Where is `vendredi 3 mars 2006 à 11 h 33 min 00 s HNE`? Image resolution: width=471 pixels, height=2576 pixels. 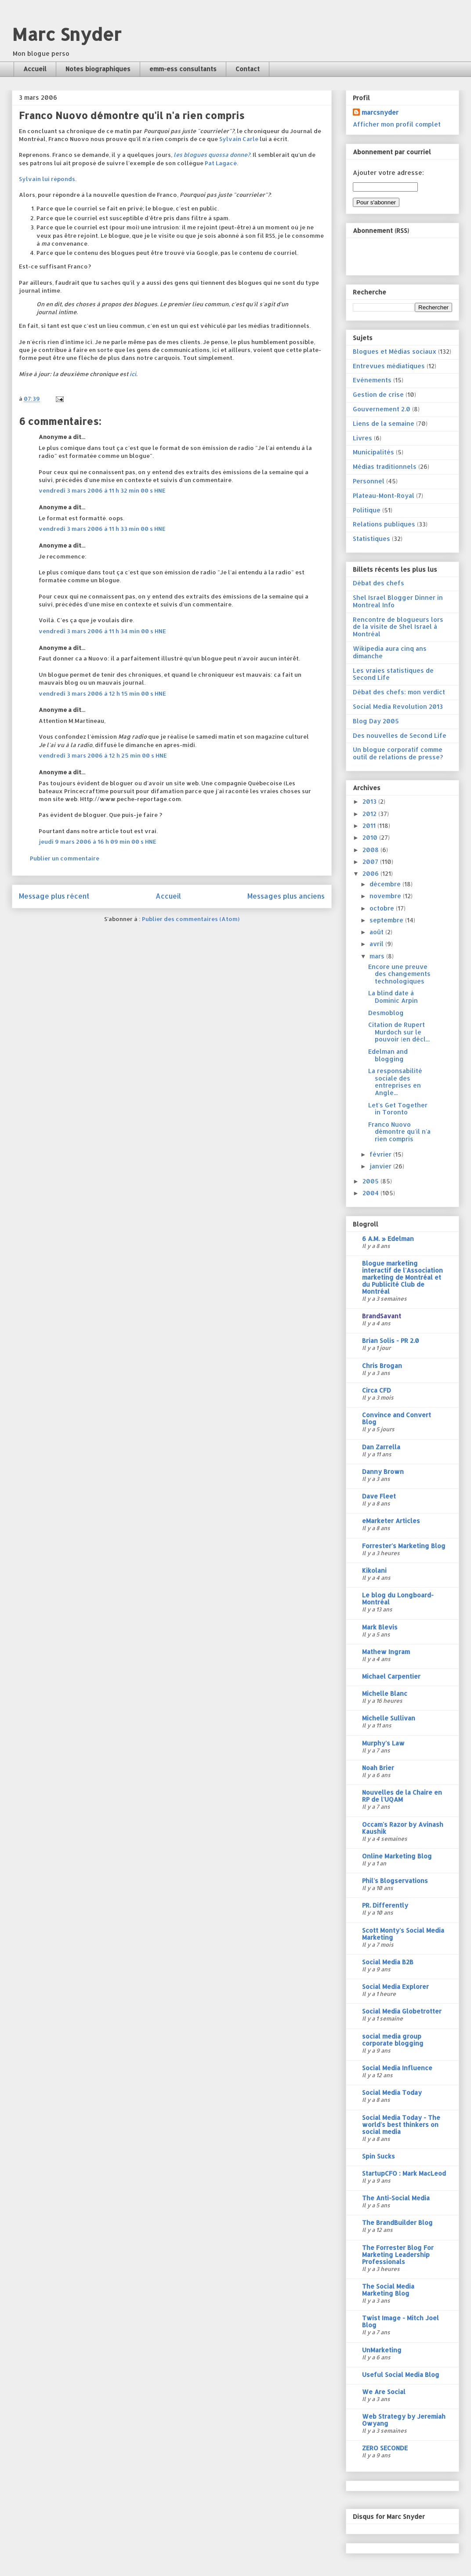 vendredi 3 mars 2006 à 11 h 33 min 00 s HNE is located at coordinates (102, 528).